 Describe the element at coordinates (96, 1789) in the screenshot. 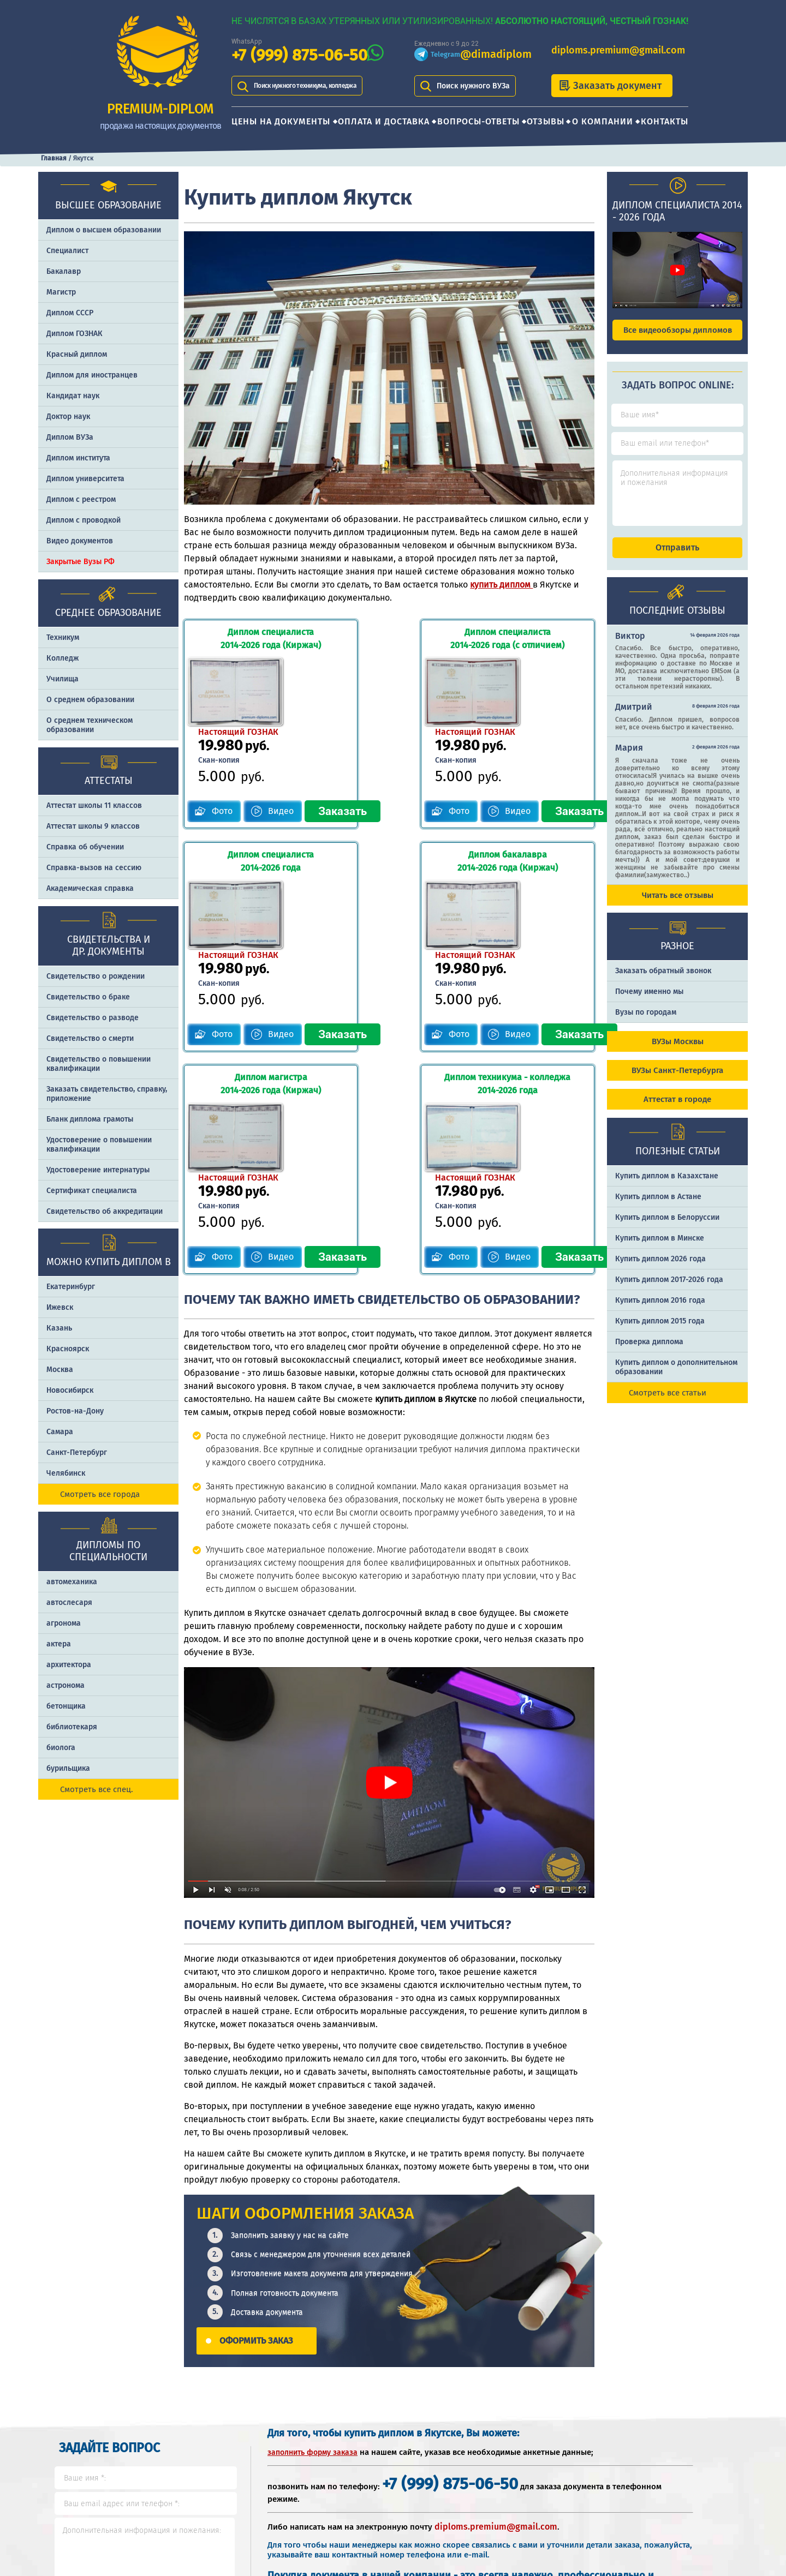

I see `Смотреть все спец.` at that location.